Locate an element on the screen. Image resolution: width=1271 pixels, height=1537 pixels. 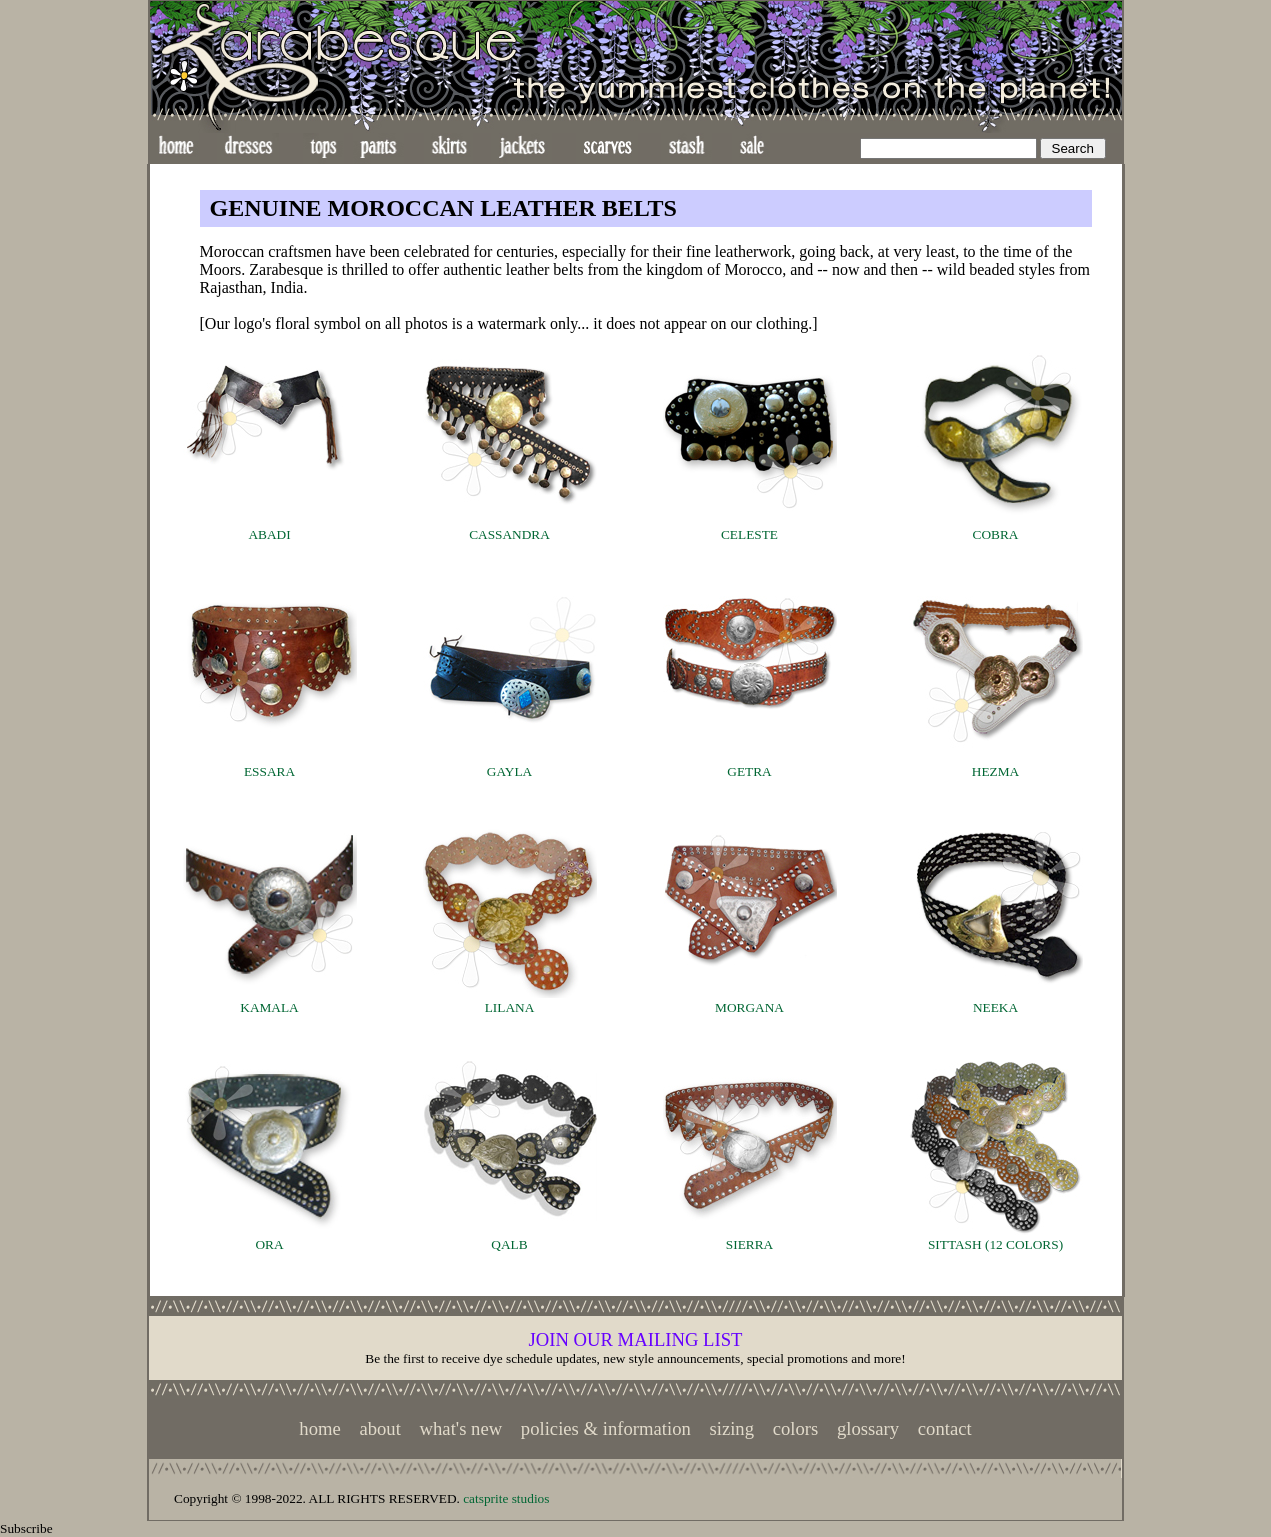
glossary is located at coordinates (868, 1428).